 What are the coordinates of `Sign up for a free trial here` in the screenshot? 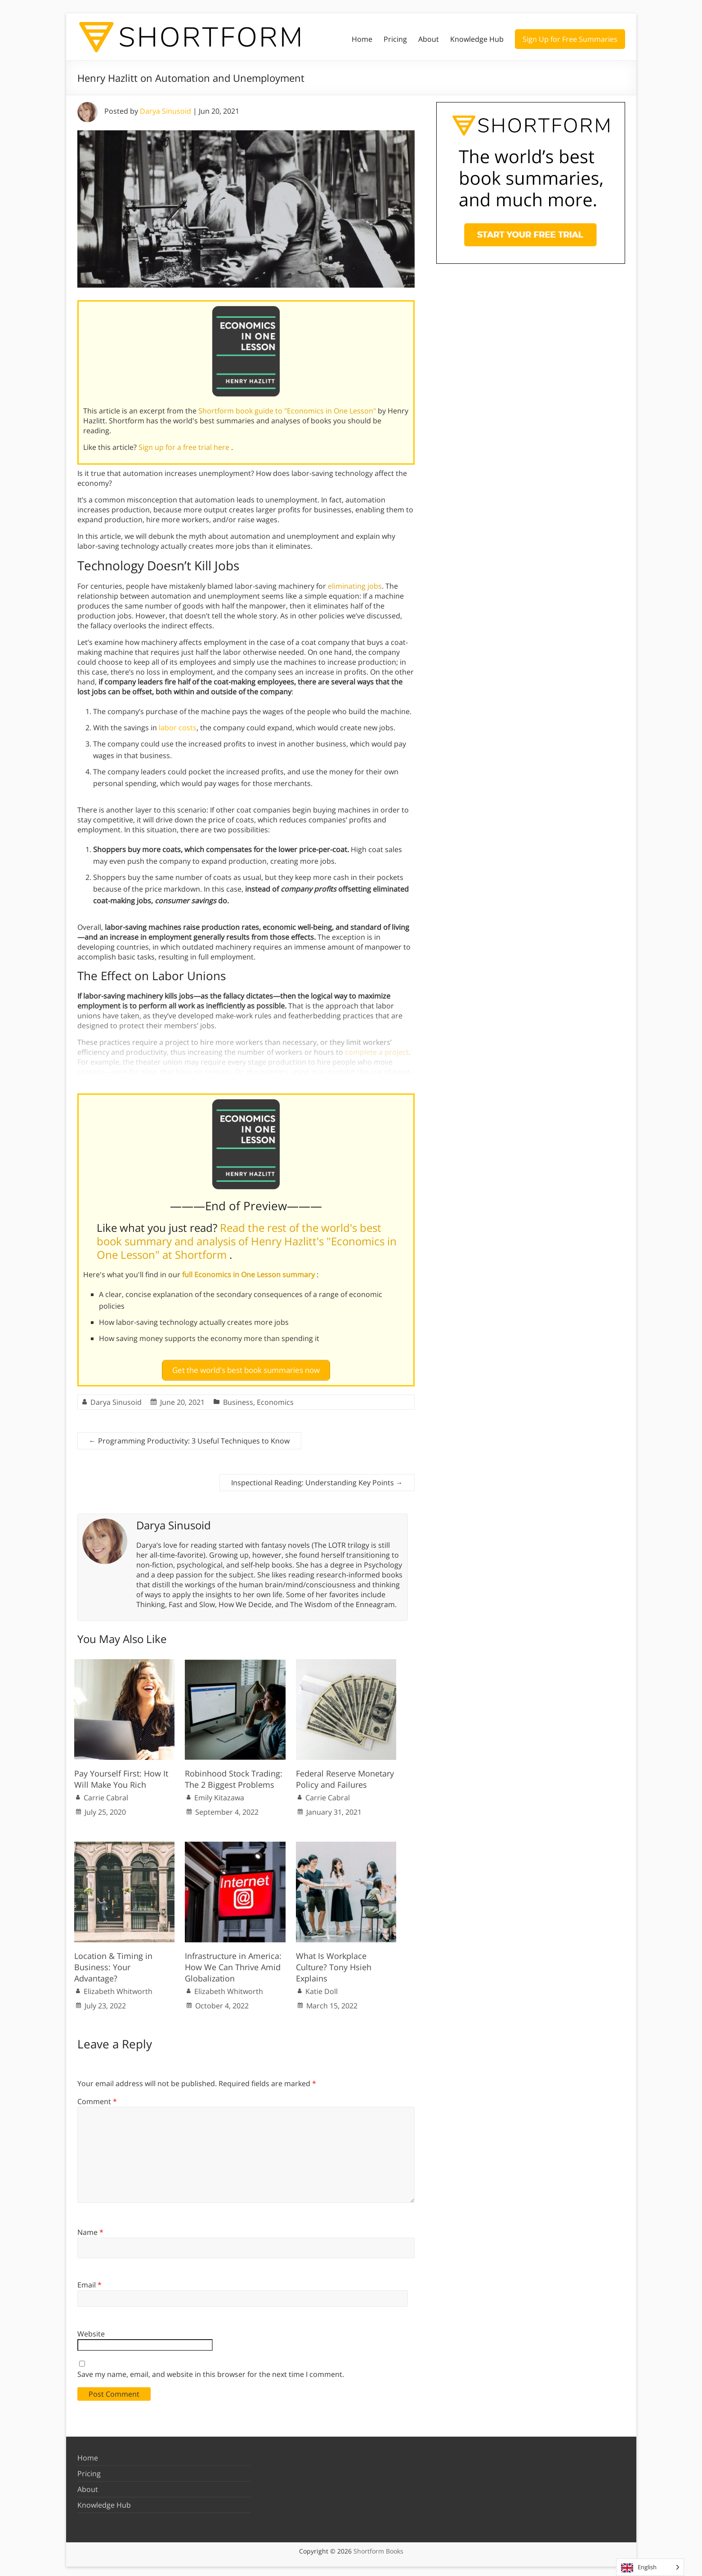 It's located at (185, 447).